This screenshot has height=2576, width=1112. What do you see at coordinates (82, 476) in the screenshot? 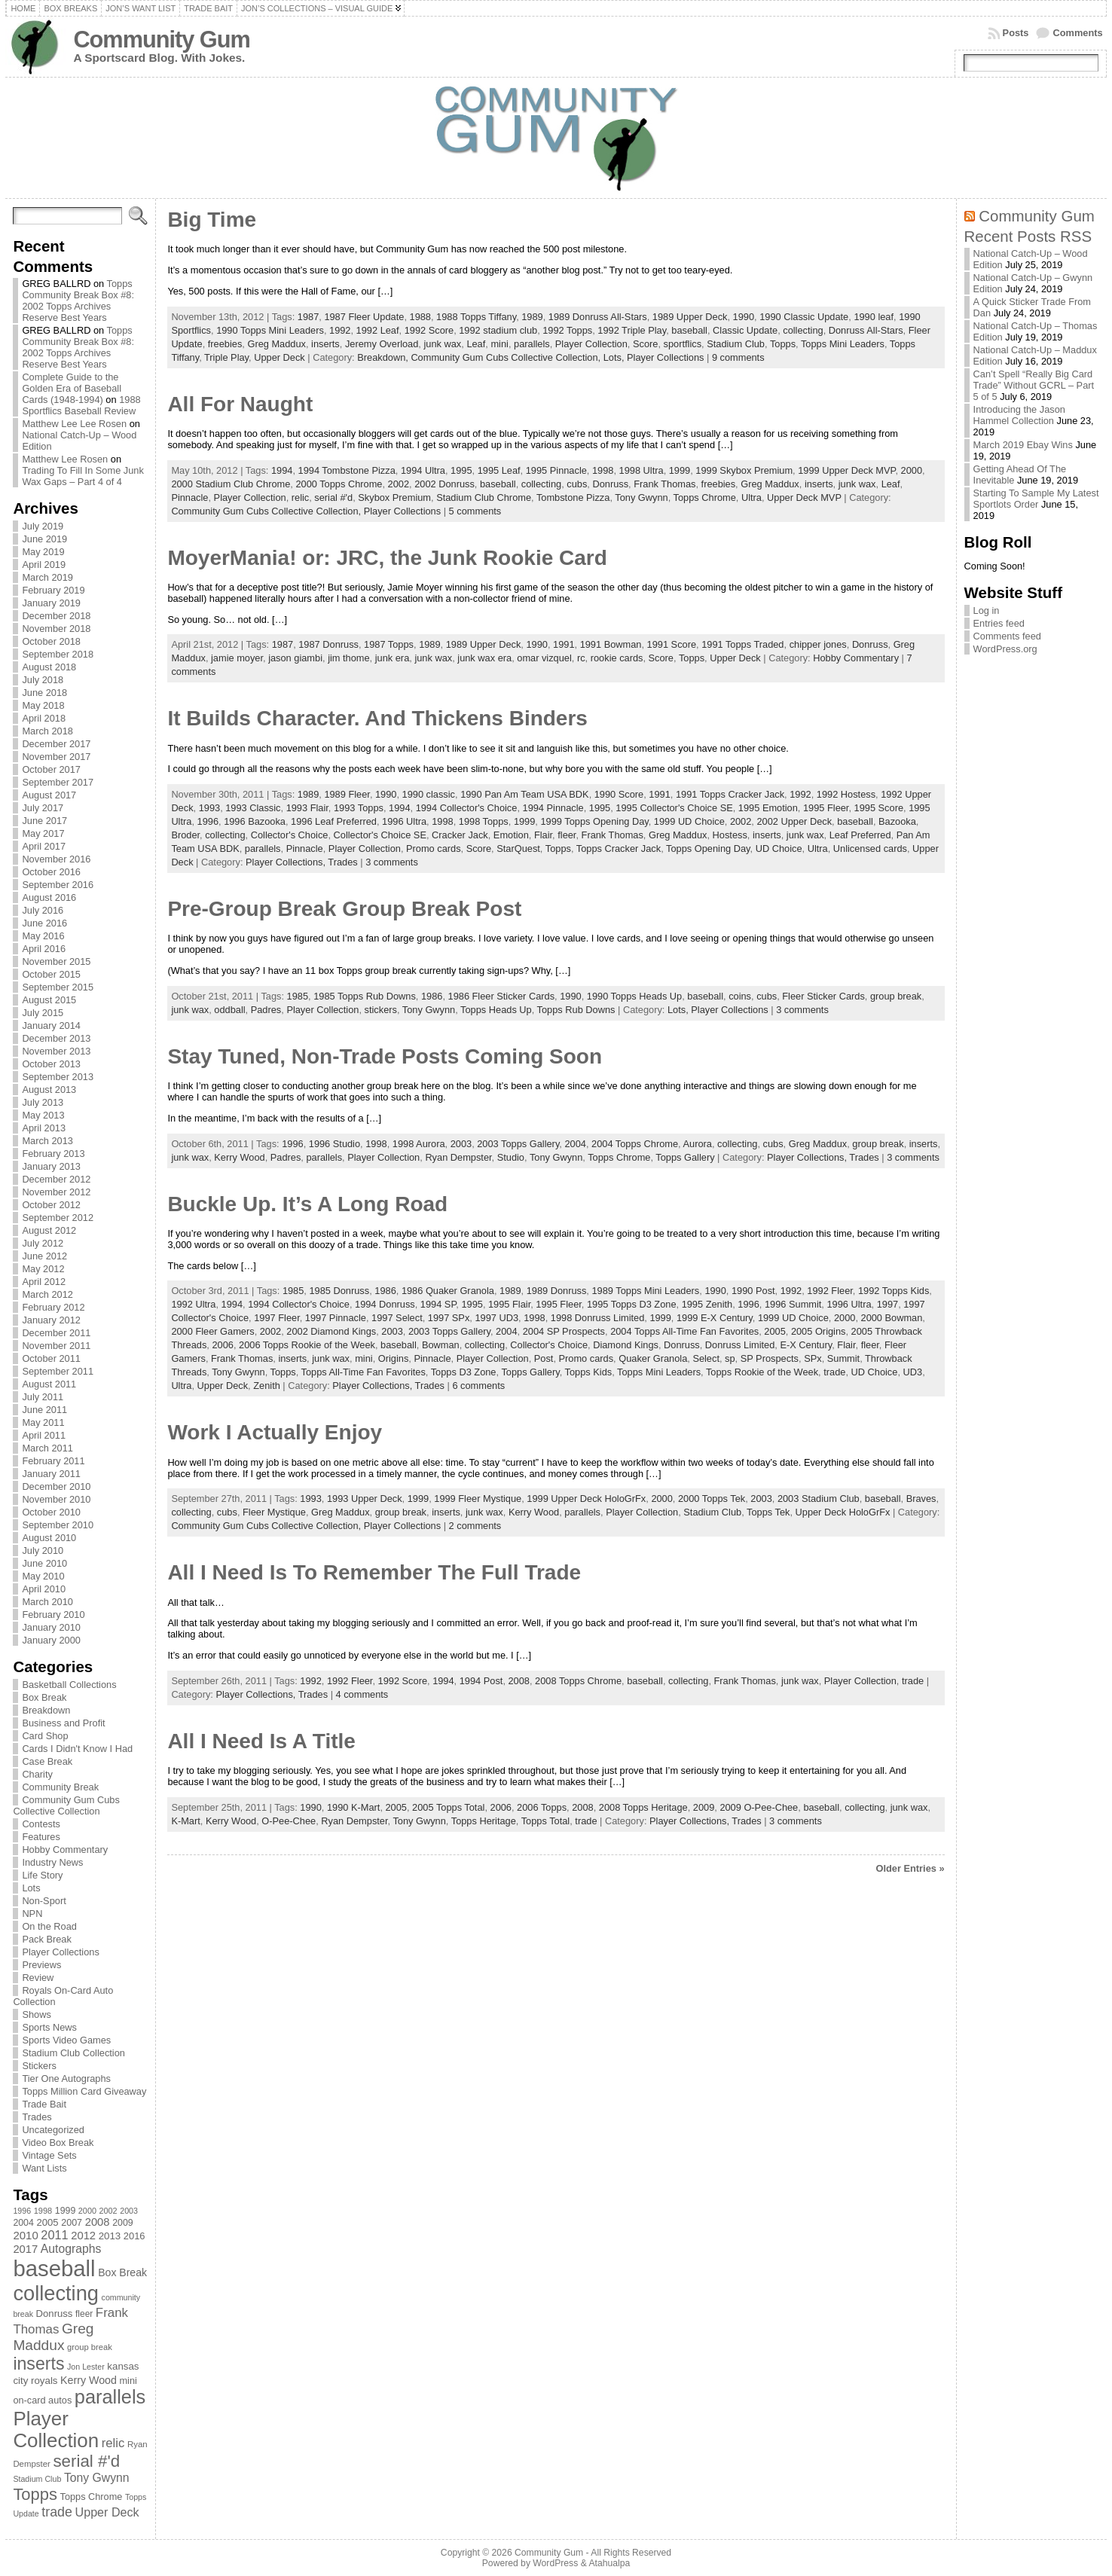
I see `Trading To Fill In Some Junk Wax Gaps – Part 4 of 4` at bounding box center [82, 476].